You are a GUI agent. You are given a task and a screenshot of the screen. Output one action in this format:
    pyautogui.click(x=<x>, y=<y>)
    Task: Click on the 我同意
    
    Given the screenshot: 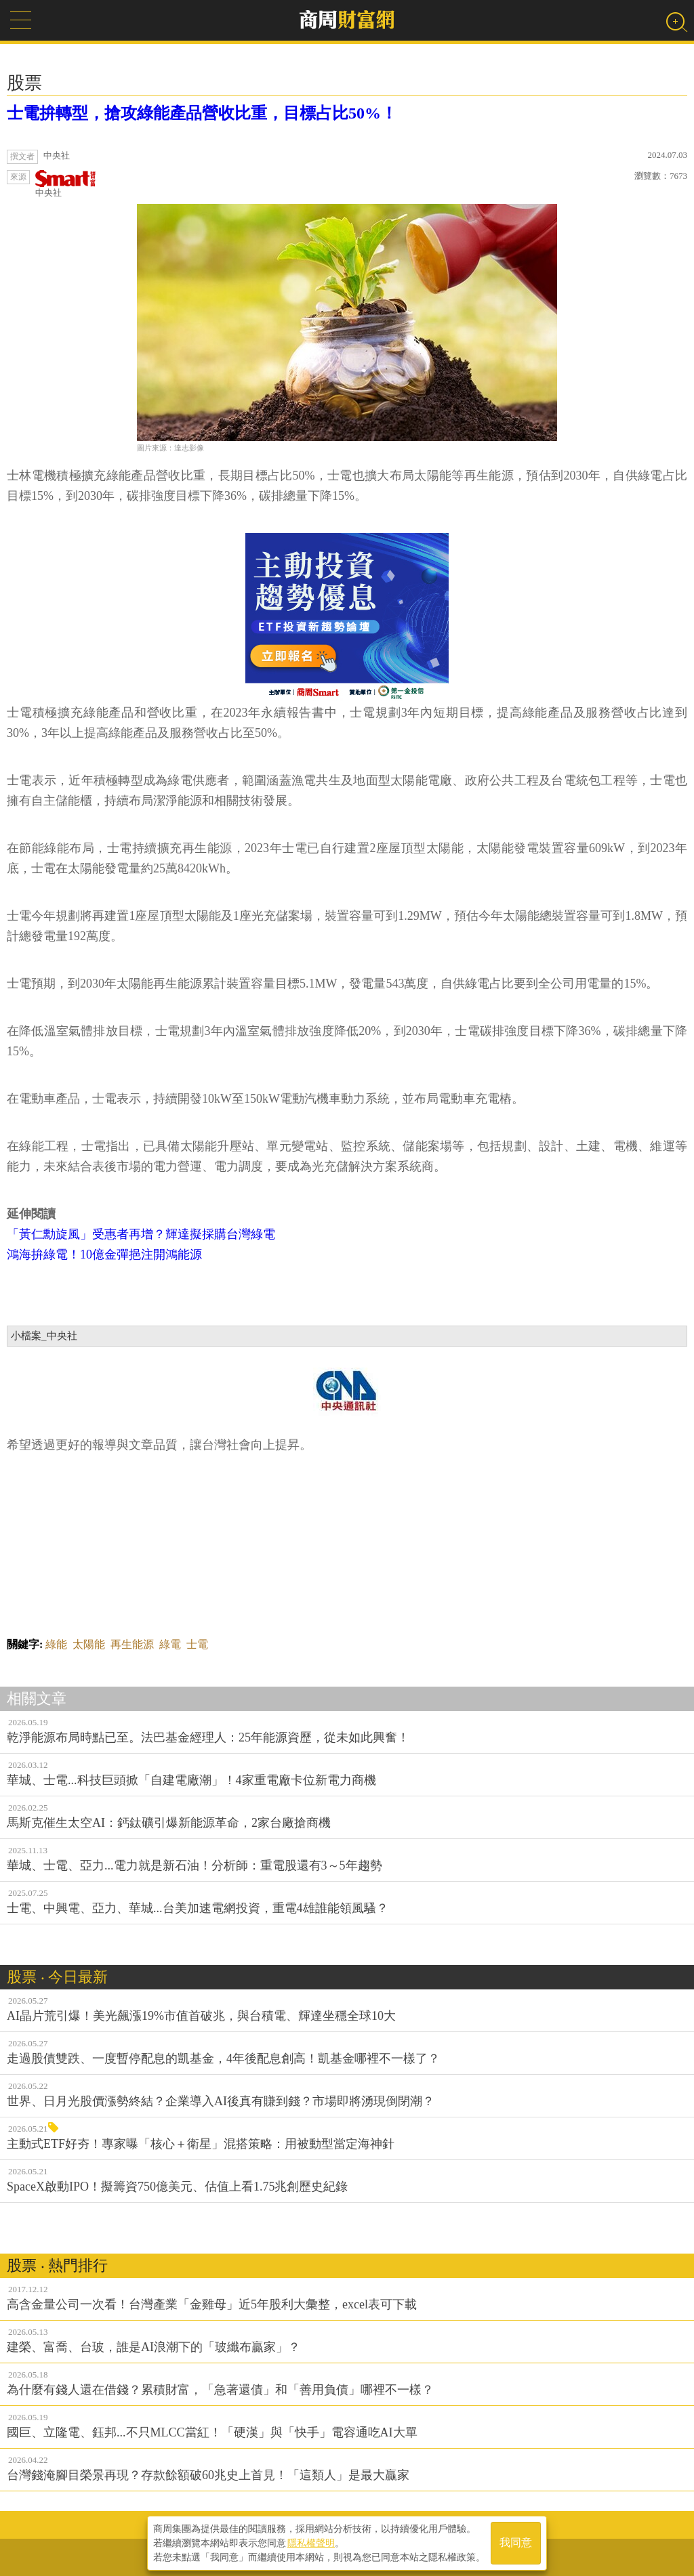 What is the action you would take?
    pyautogui.click(x=515, y=2543)
    